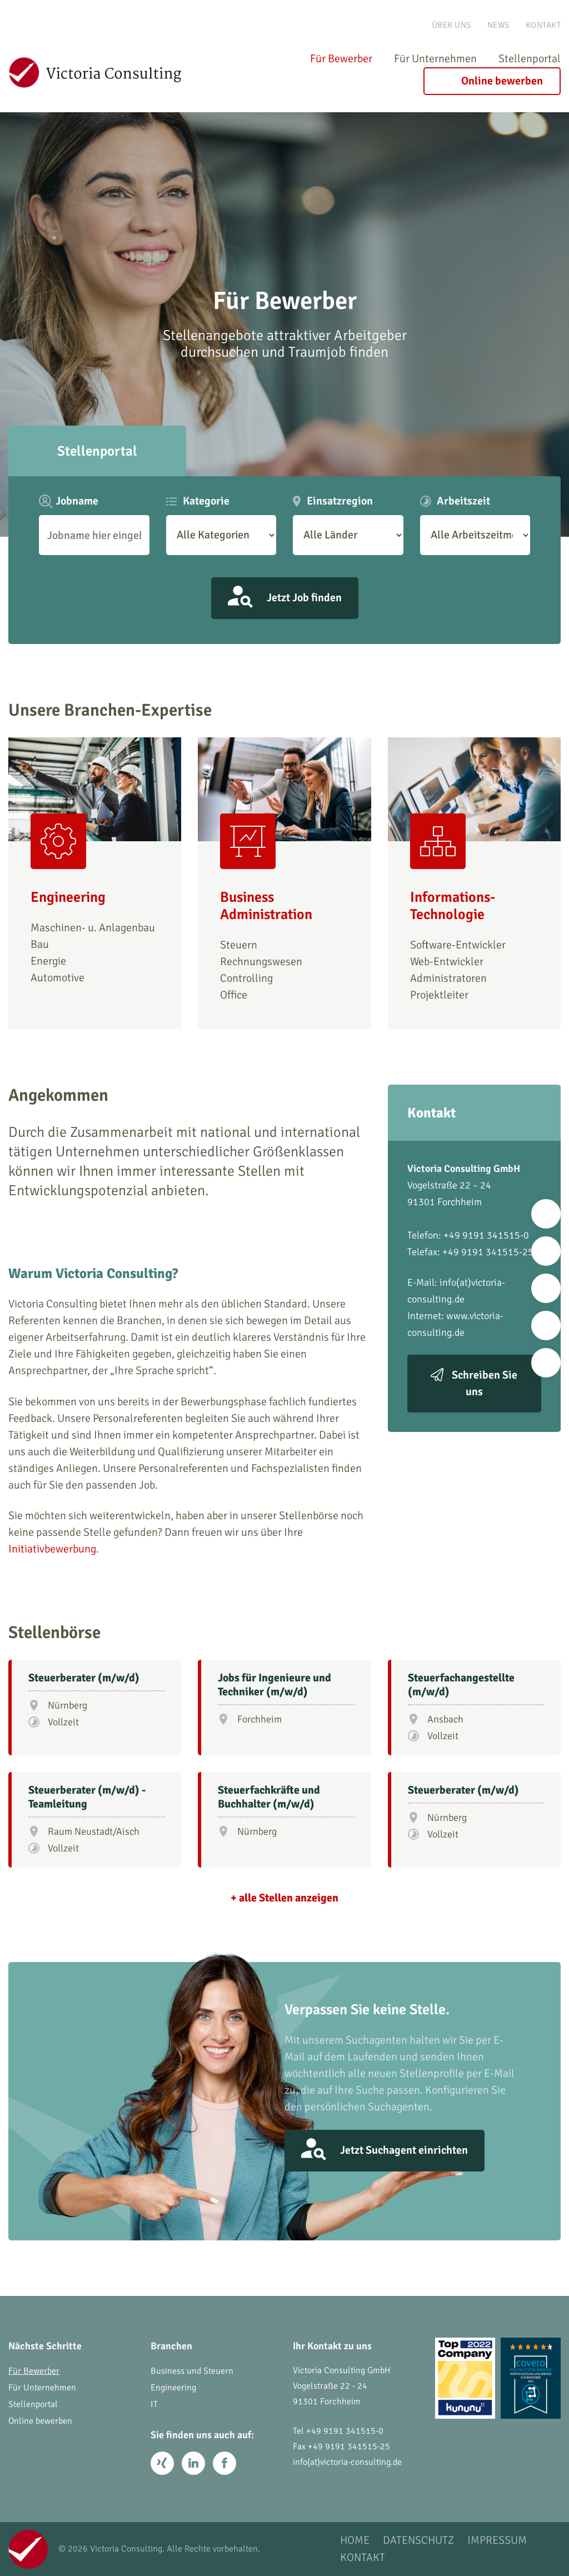 This screenshot has height=2576, width=569. I want to click on Schreiben Sie uns, so click(484, 1383).